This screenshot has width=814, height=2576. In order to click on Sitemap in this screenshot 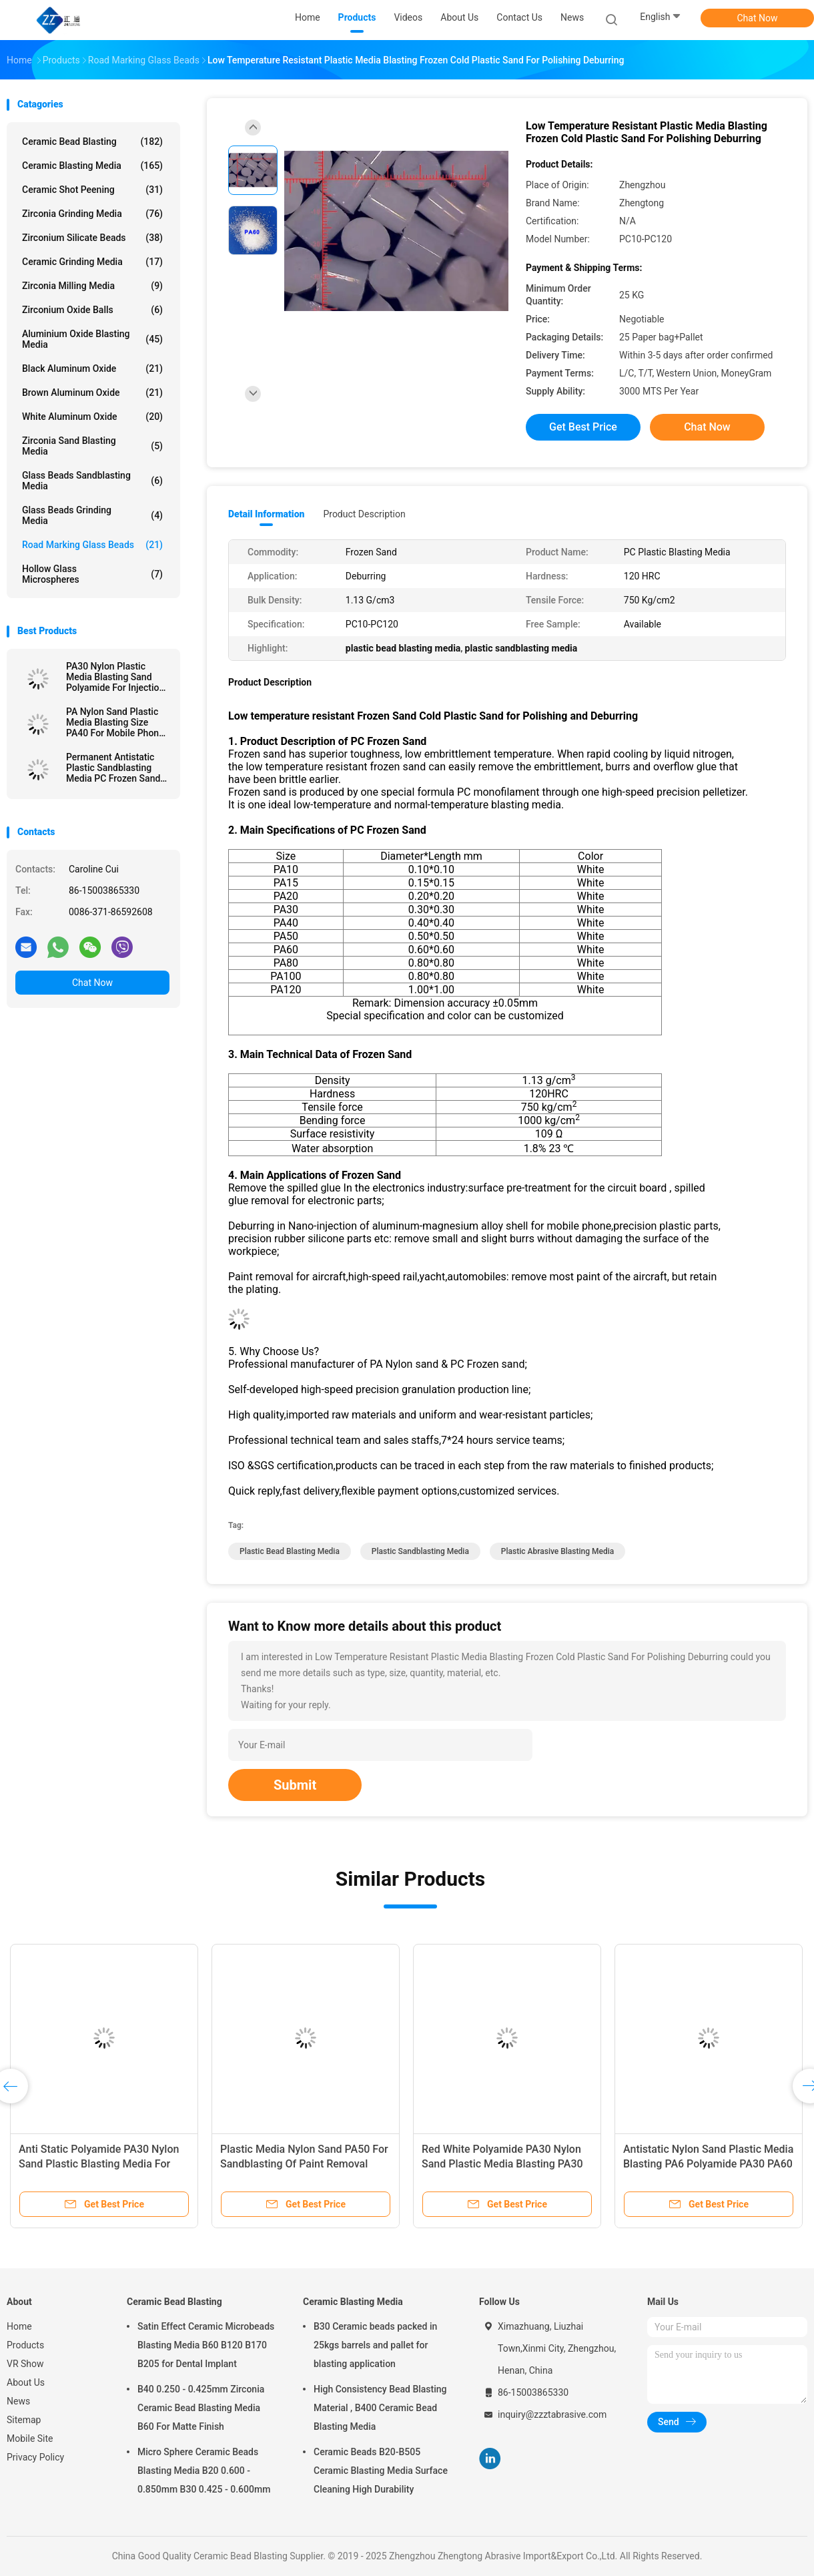, I will do `click(24, 2419)`.